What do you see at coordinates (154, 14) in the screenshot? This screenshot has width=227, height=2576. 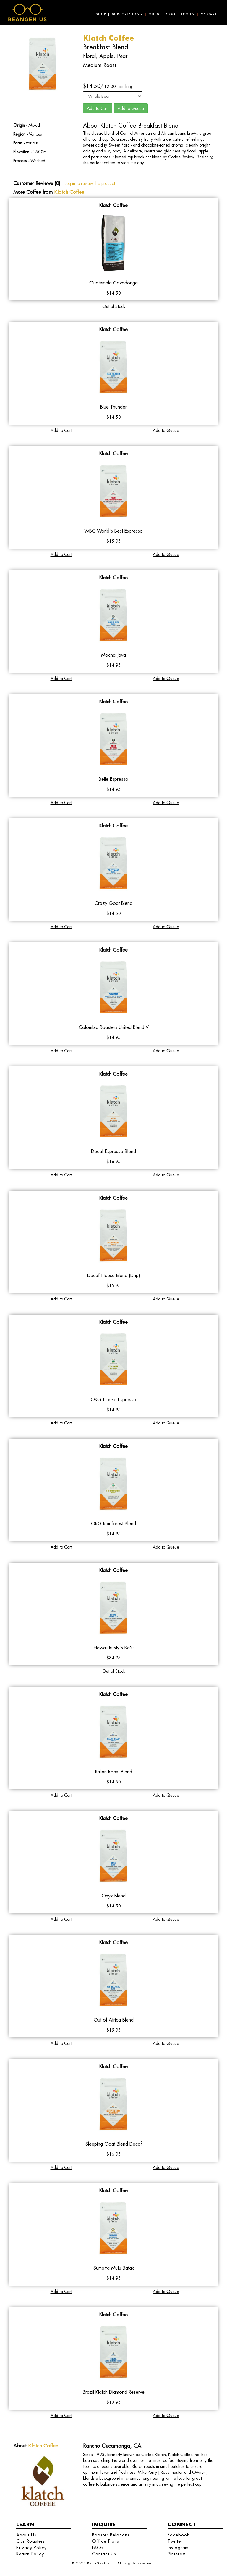 I see `Gifts` at bounding box center [154, 14].